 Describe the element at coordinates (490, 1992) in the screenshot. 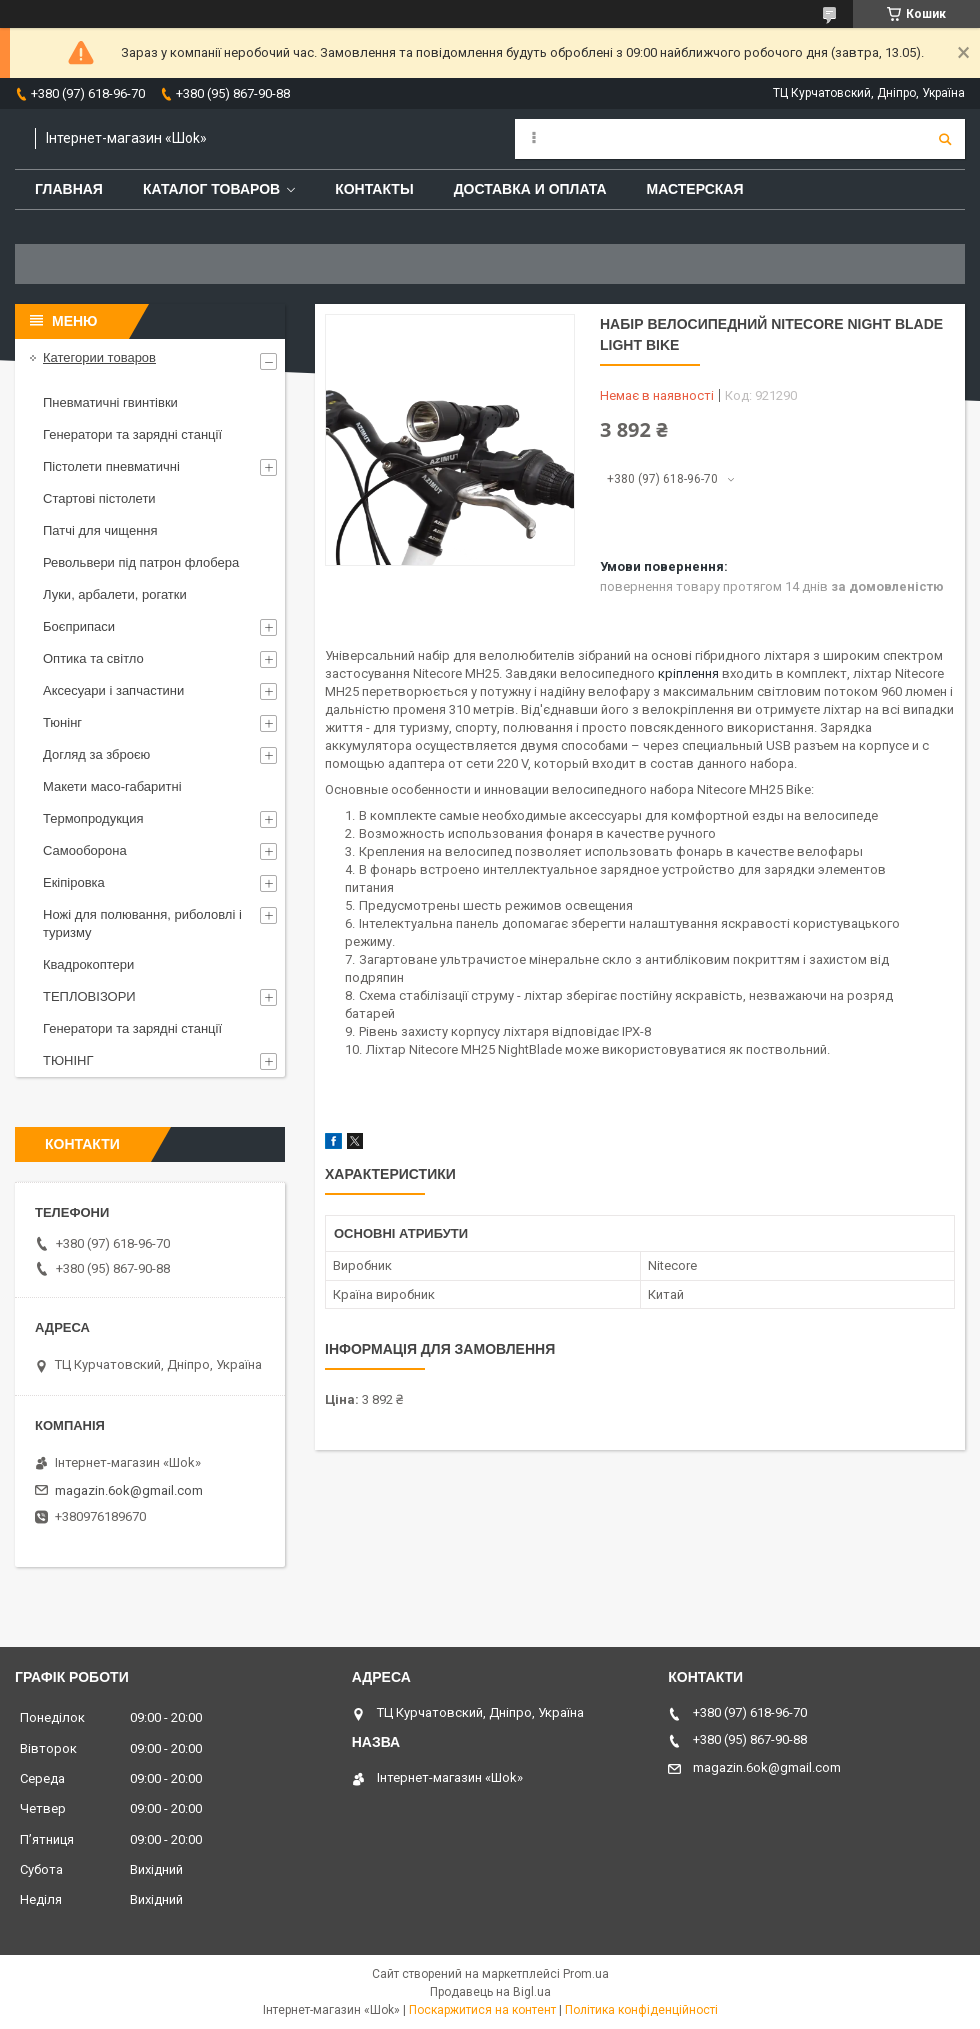

I see `Продавець на Bigl.ua` at that location.